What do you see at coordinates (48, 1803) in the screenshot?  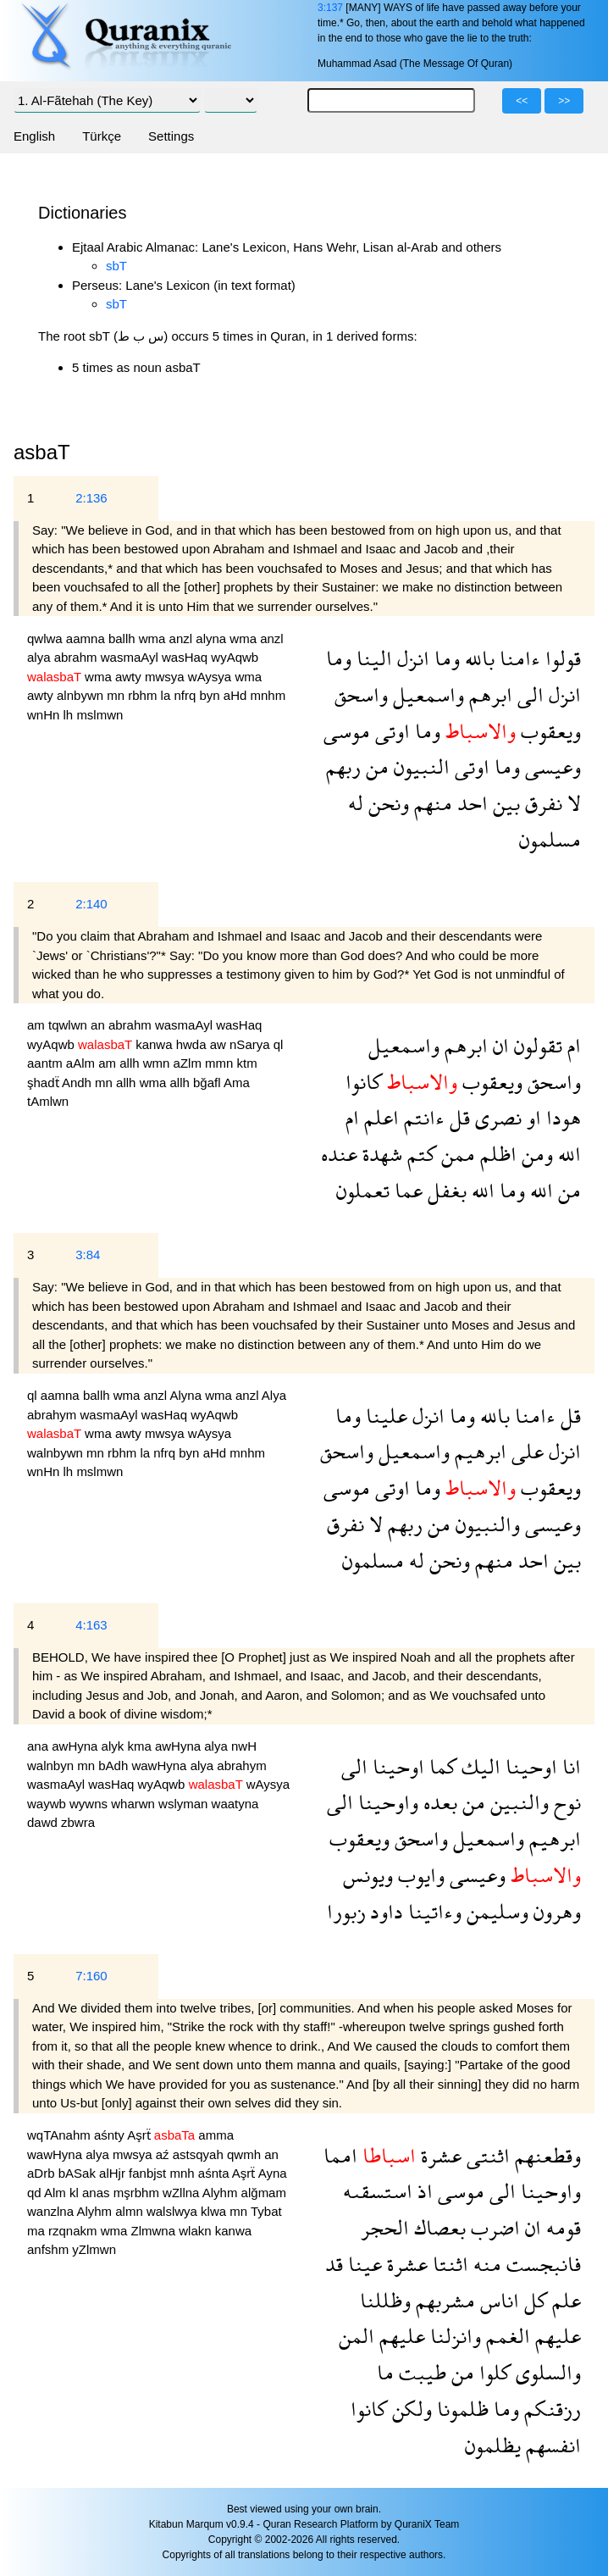 I see `waywb` at bounding box center [48, 1803].